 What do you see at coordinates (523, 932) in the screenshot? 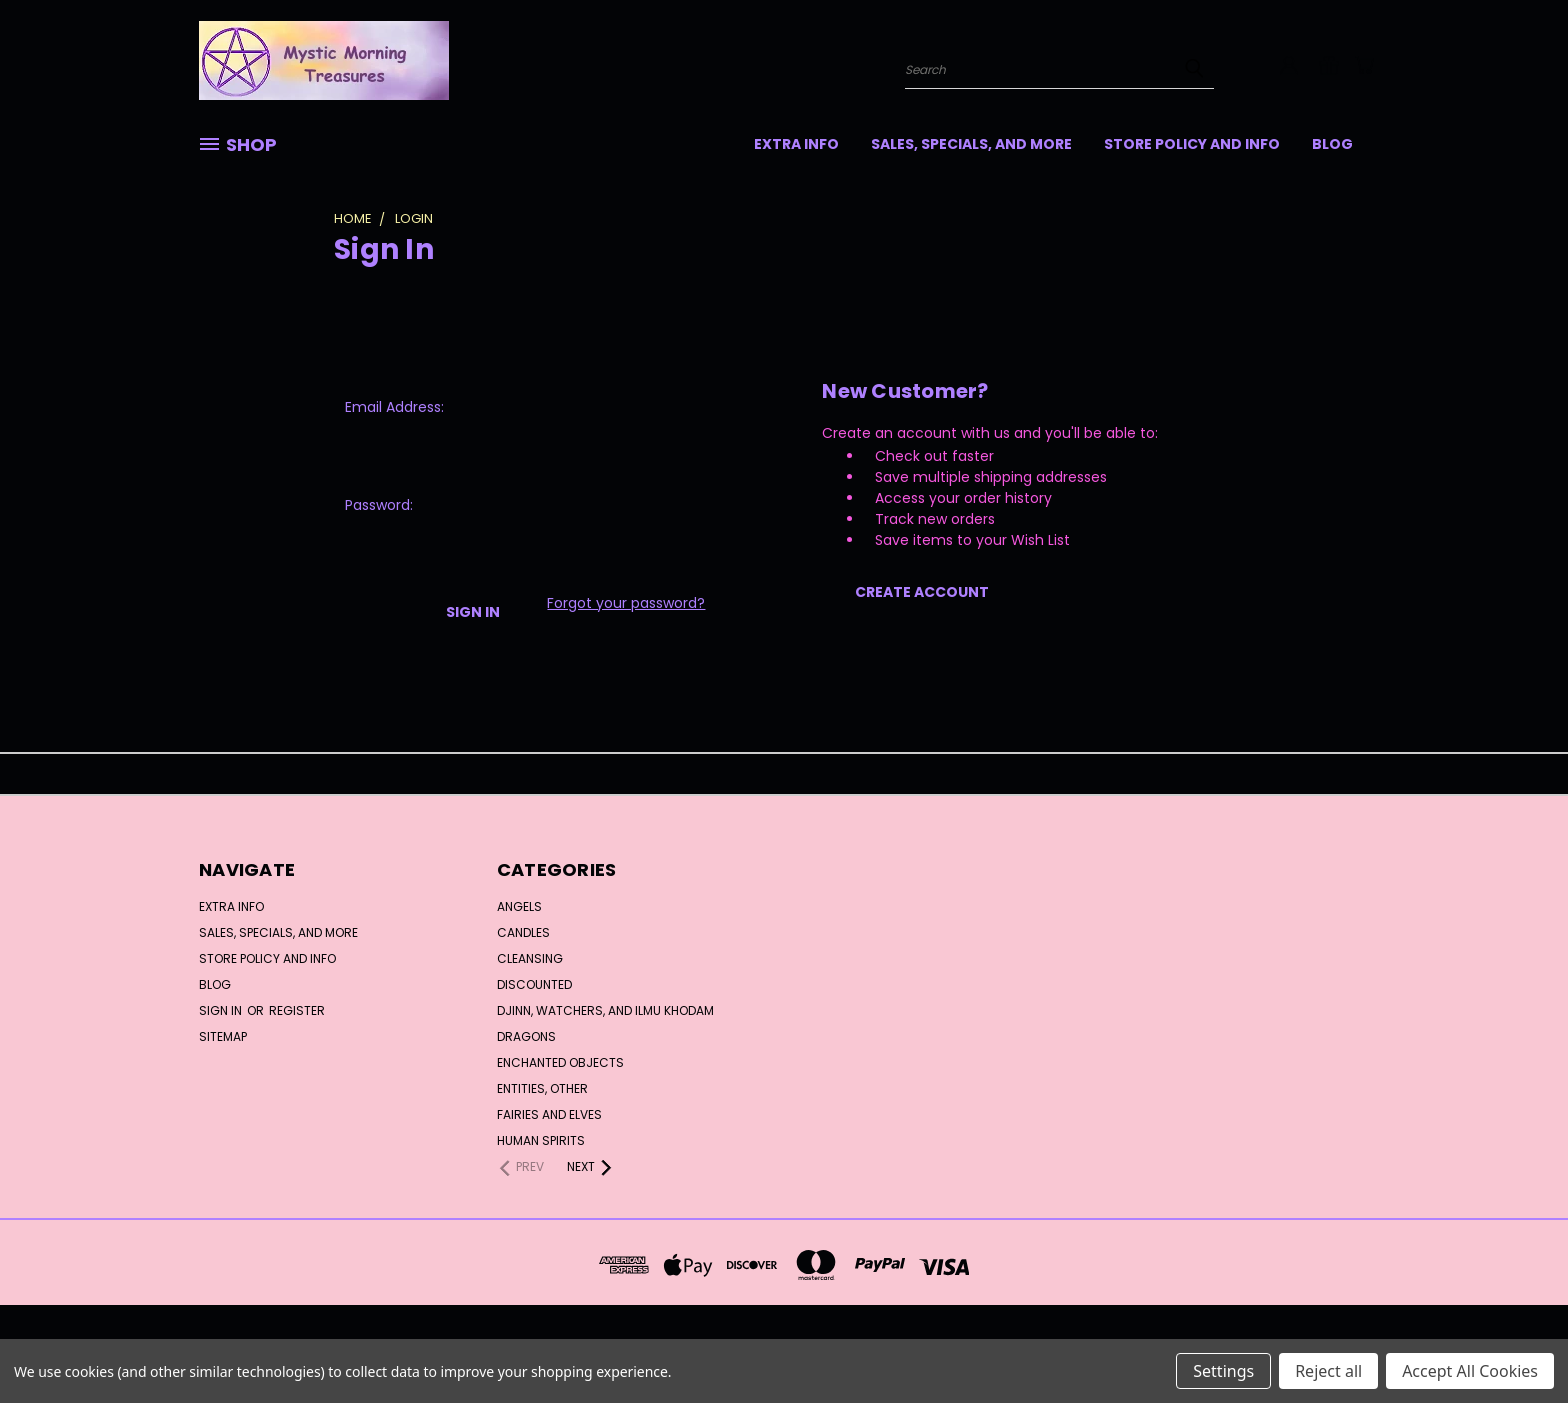
I see `Candles` at bounding box center [523, 932].